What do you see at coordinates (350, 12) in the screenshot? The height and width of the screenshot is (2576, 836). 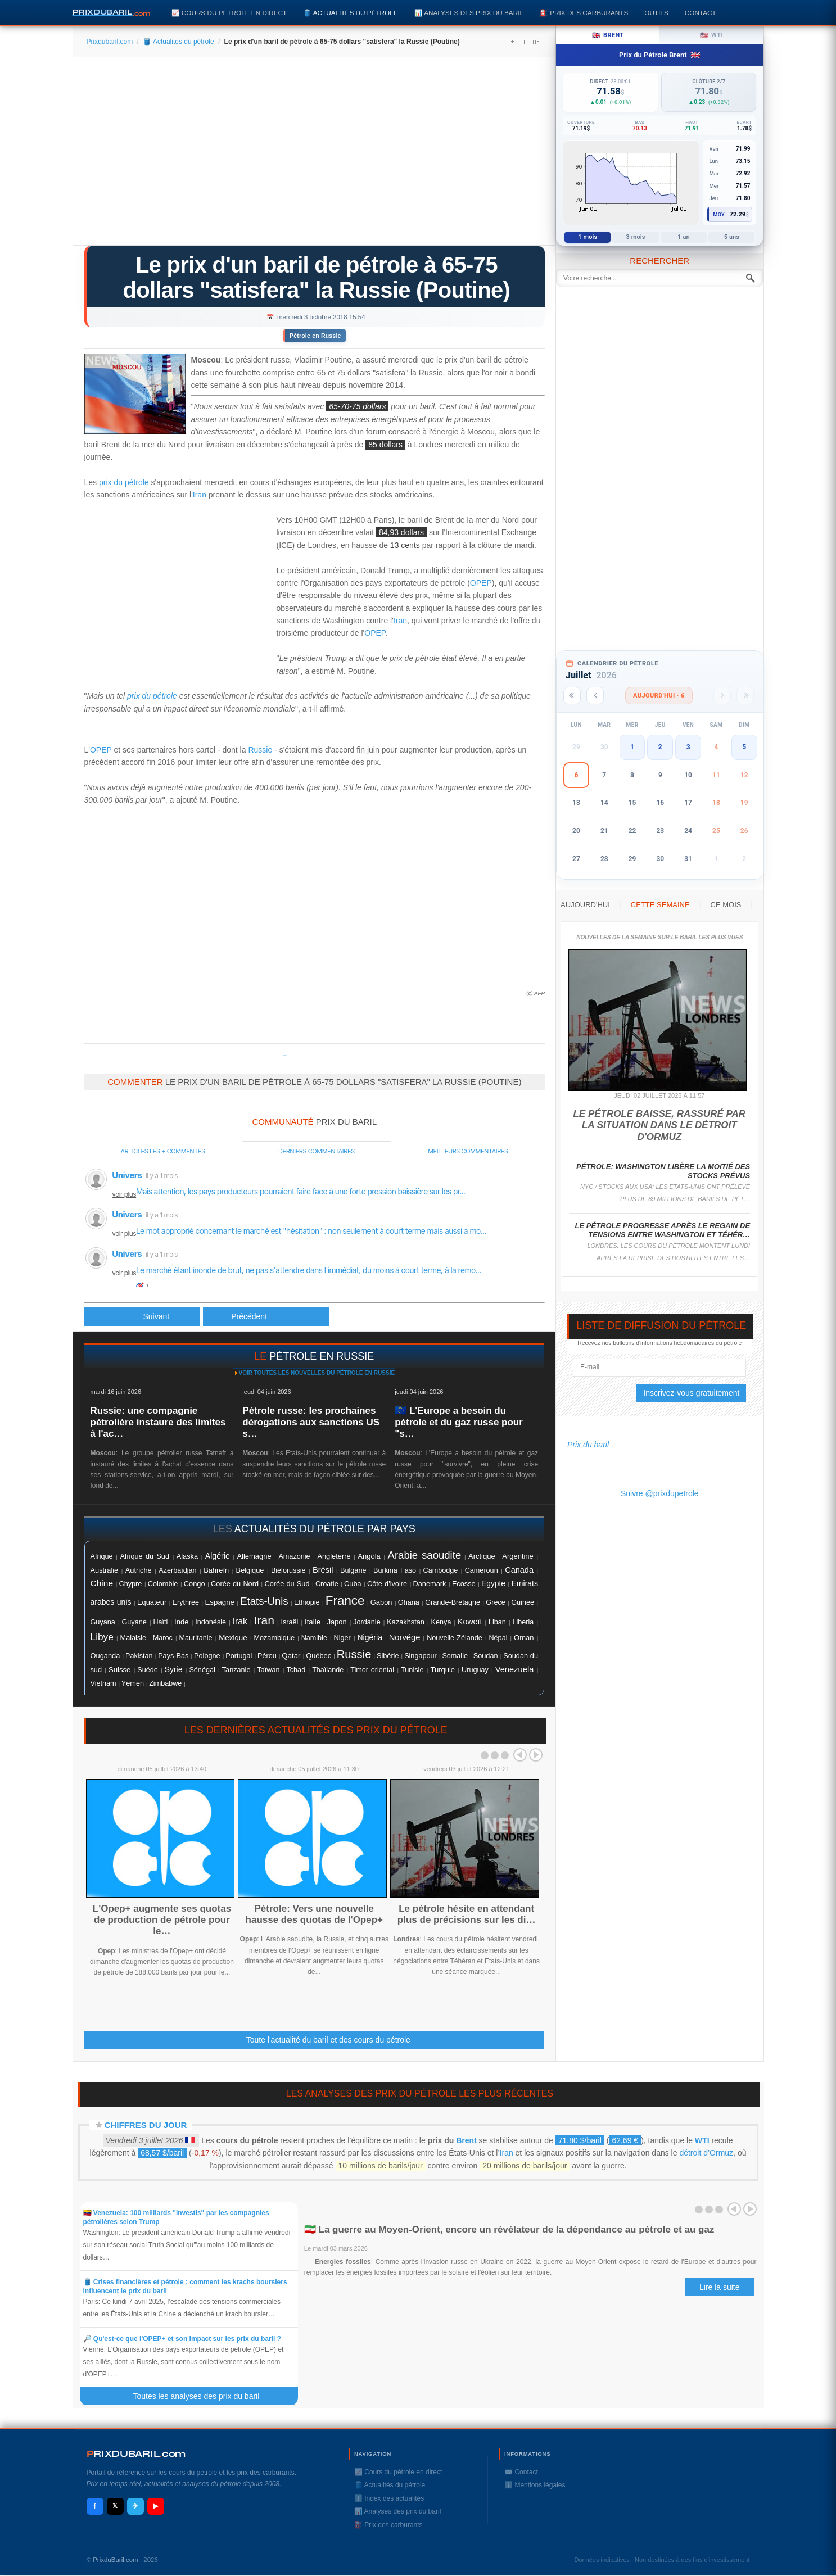 I see `🛢️ Actualités du pétrole` at bounding box center [350, 12].